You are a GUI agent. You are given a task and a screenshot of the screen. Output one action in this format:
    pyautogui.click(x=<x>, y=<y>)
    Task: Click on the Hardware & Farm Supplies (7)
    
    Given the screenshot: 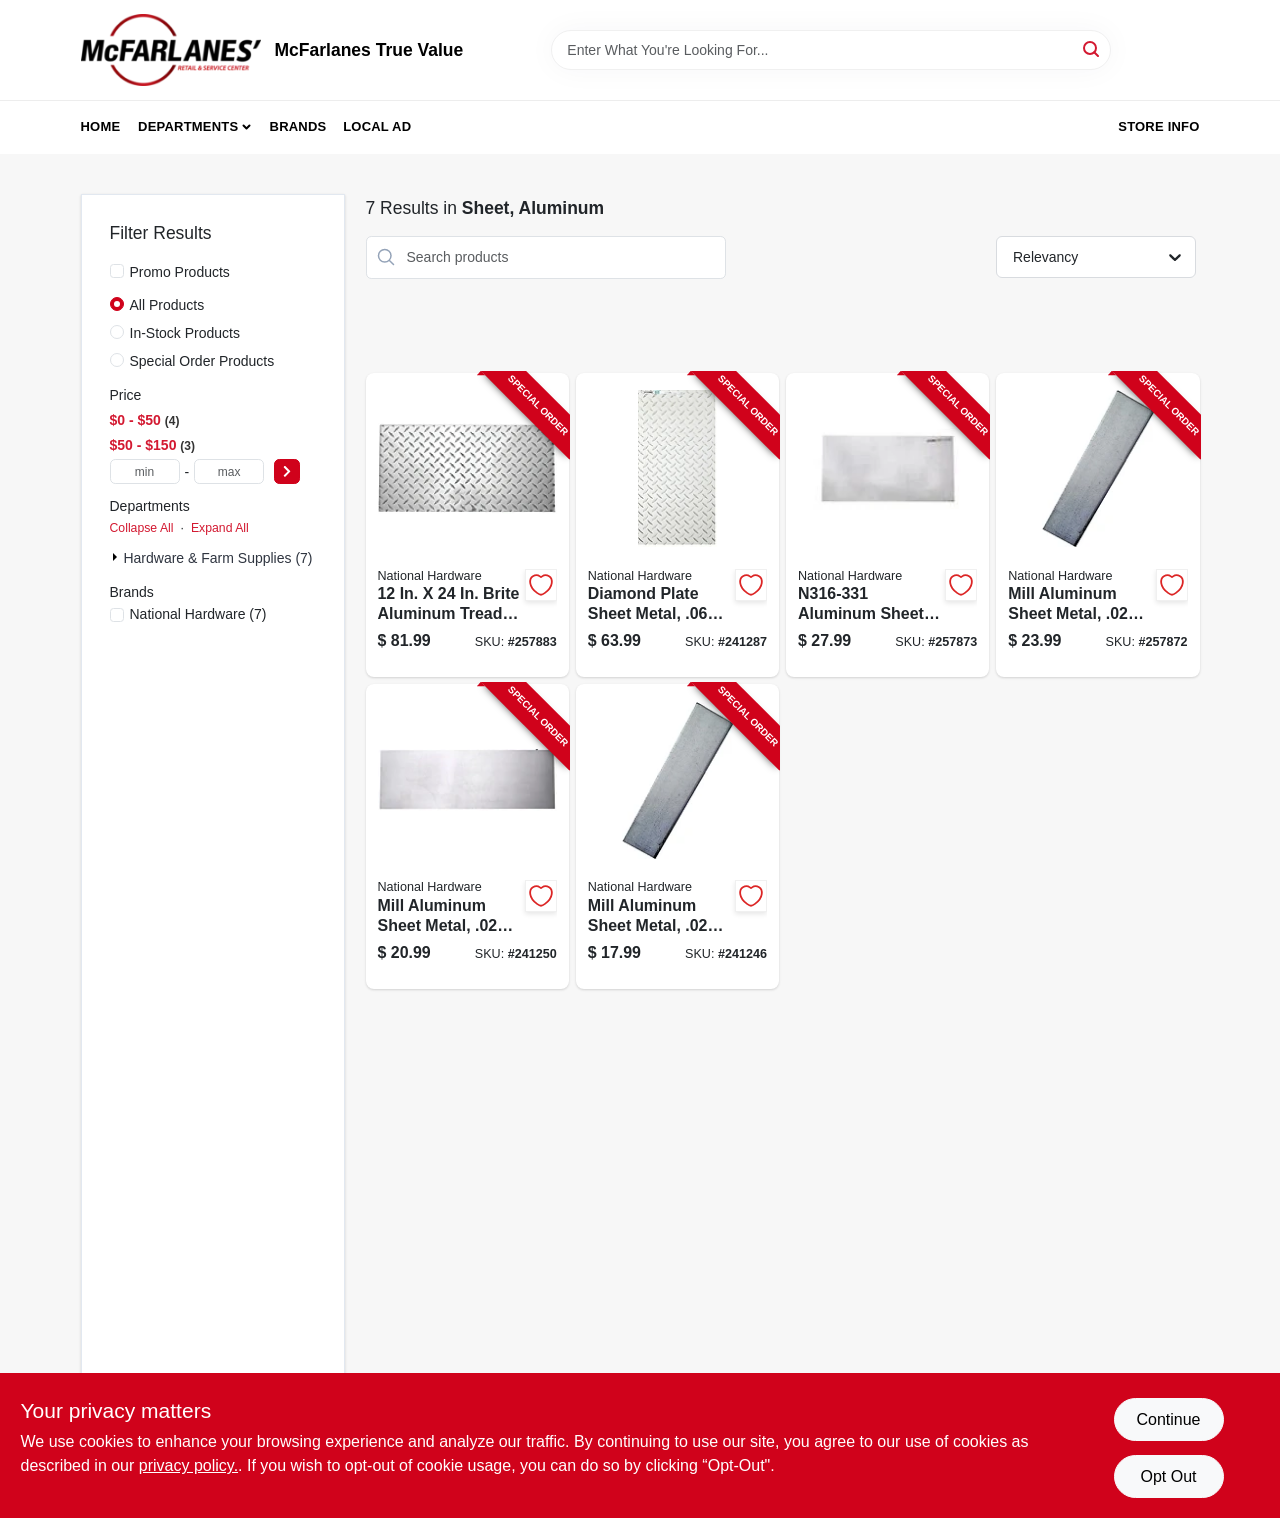 What is the action you would take?
    pyautogui.click(x=217, y=558)
    